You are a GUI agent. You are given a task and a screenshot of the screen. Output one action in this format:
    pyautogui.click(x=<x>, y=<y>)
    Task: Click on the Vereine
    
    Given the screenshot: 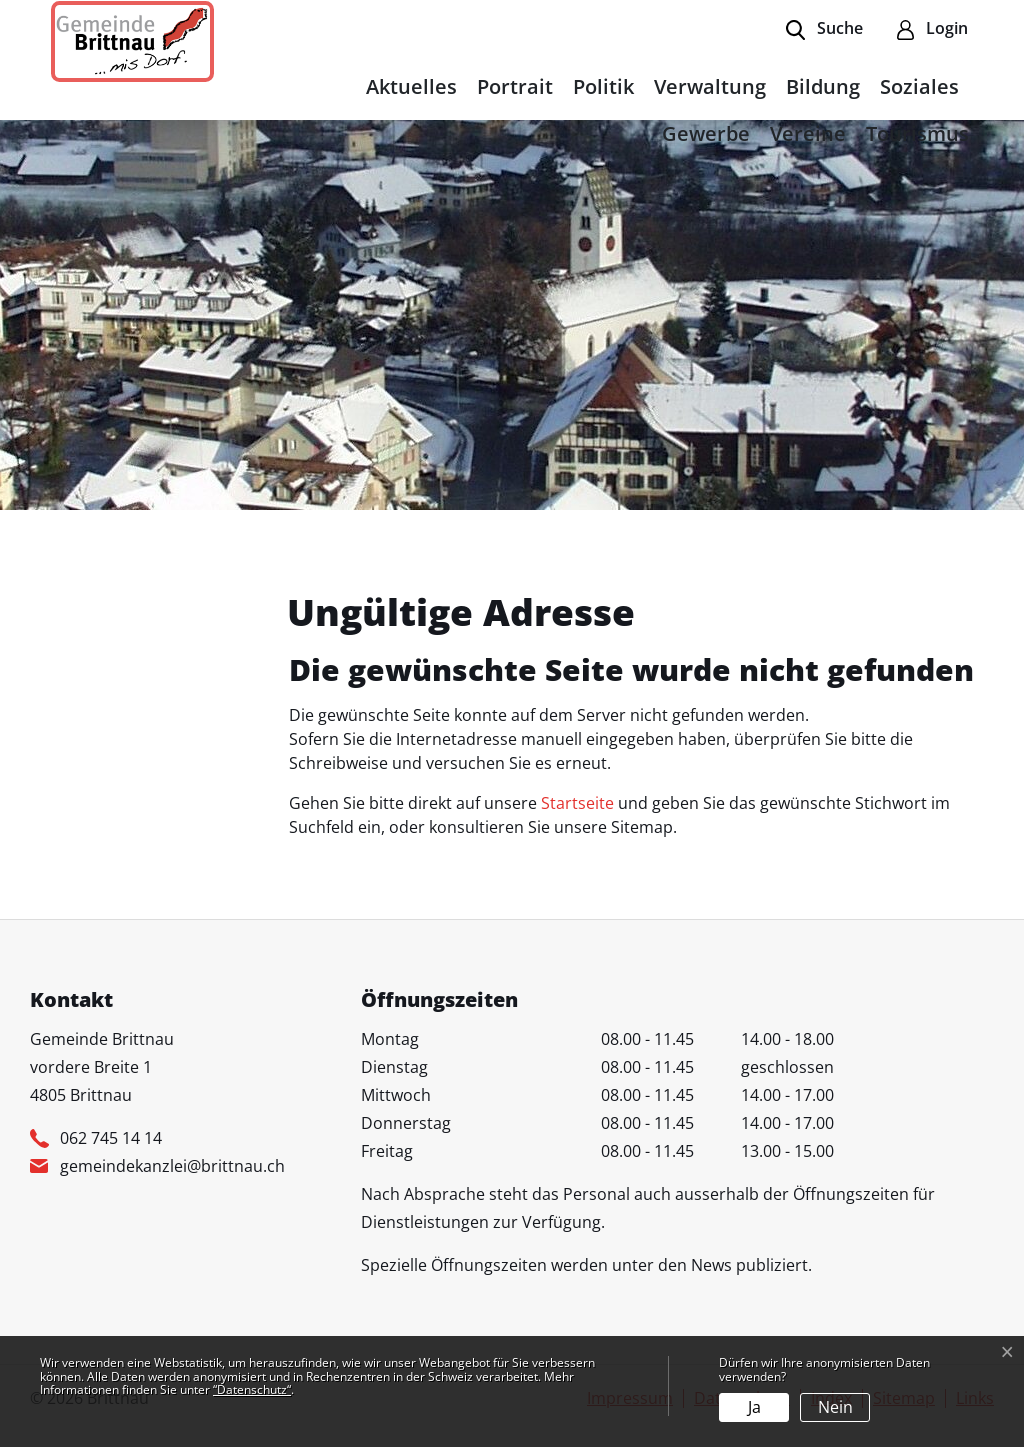 What is the action you would take?
    pyautogui.click(x=808, y=133)
    